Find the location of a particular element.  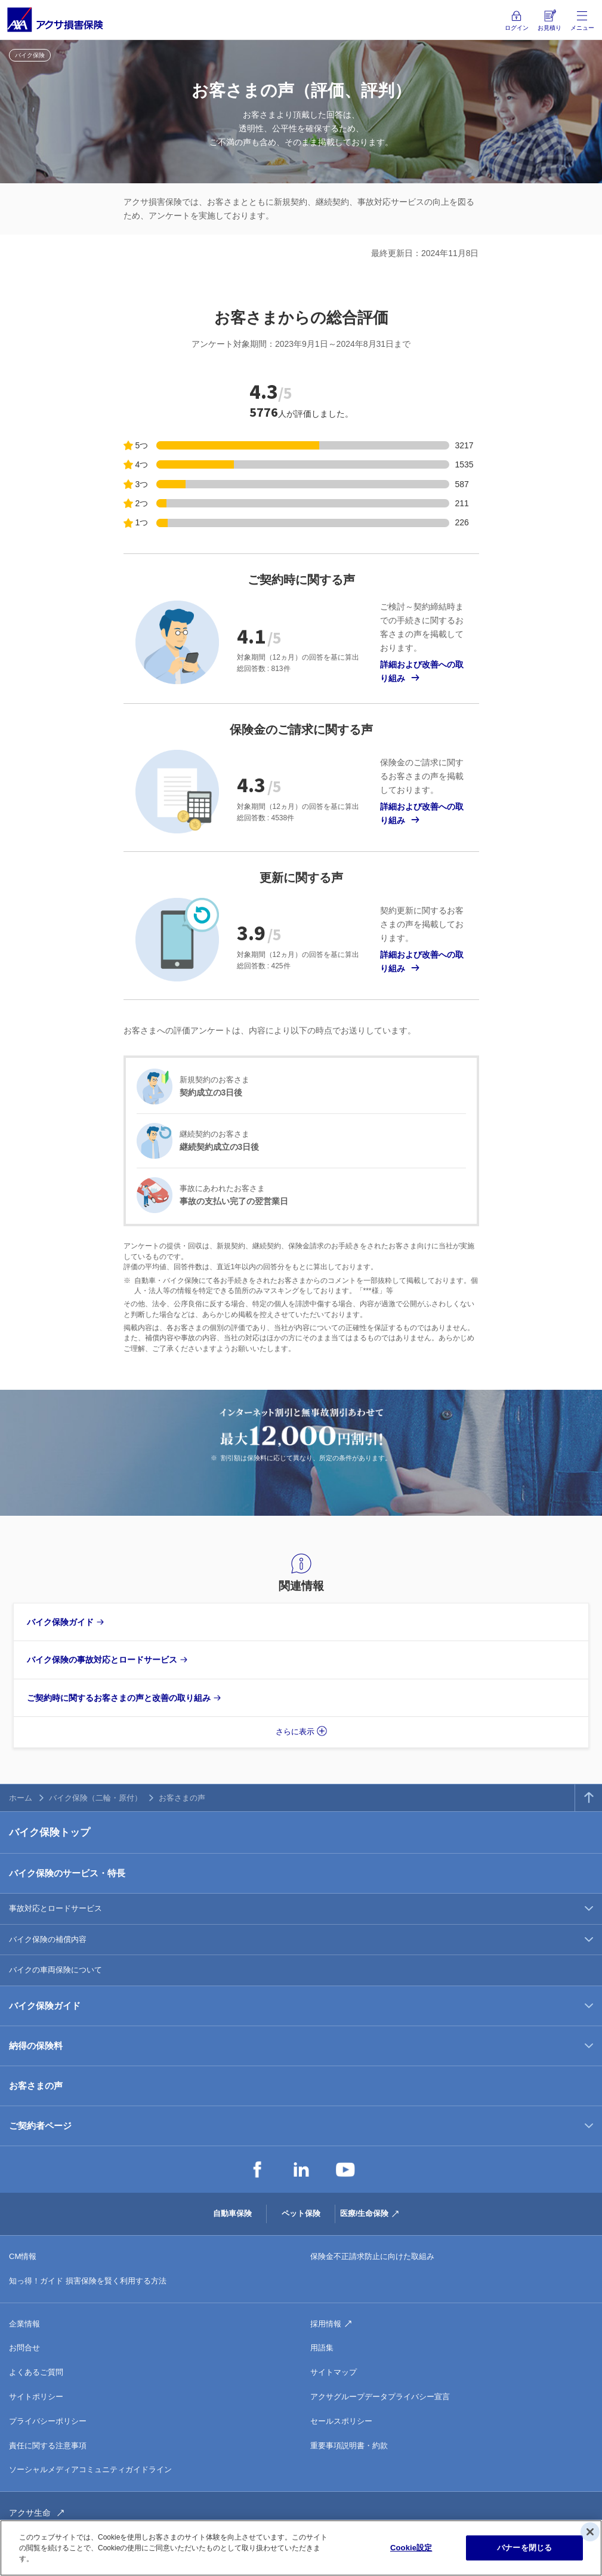

ホーム is located at coordinates (20, 1797).